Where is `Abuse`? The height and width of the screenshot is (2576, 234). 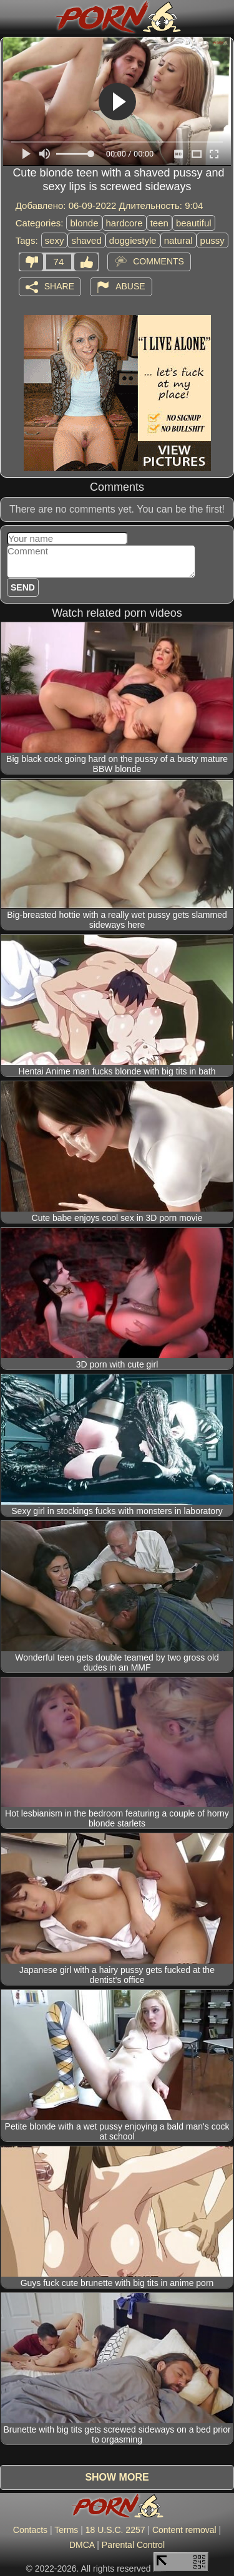 Abuse is located at coordinates (130, 286).